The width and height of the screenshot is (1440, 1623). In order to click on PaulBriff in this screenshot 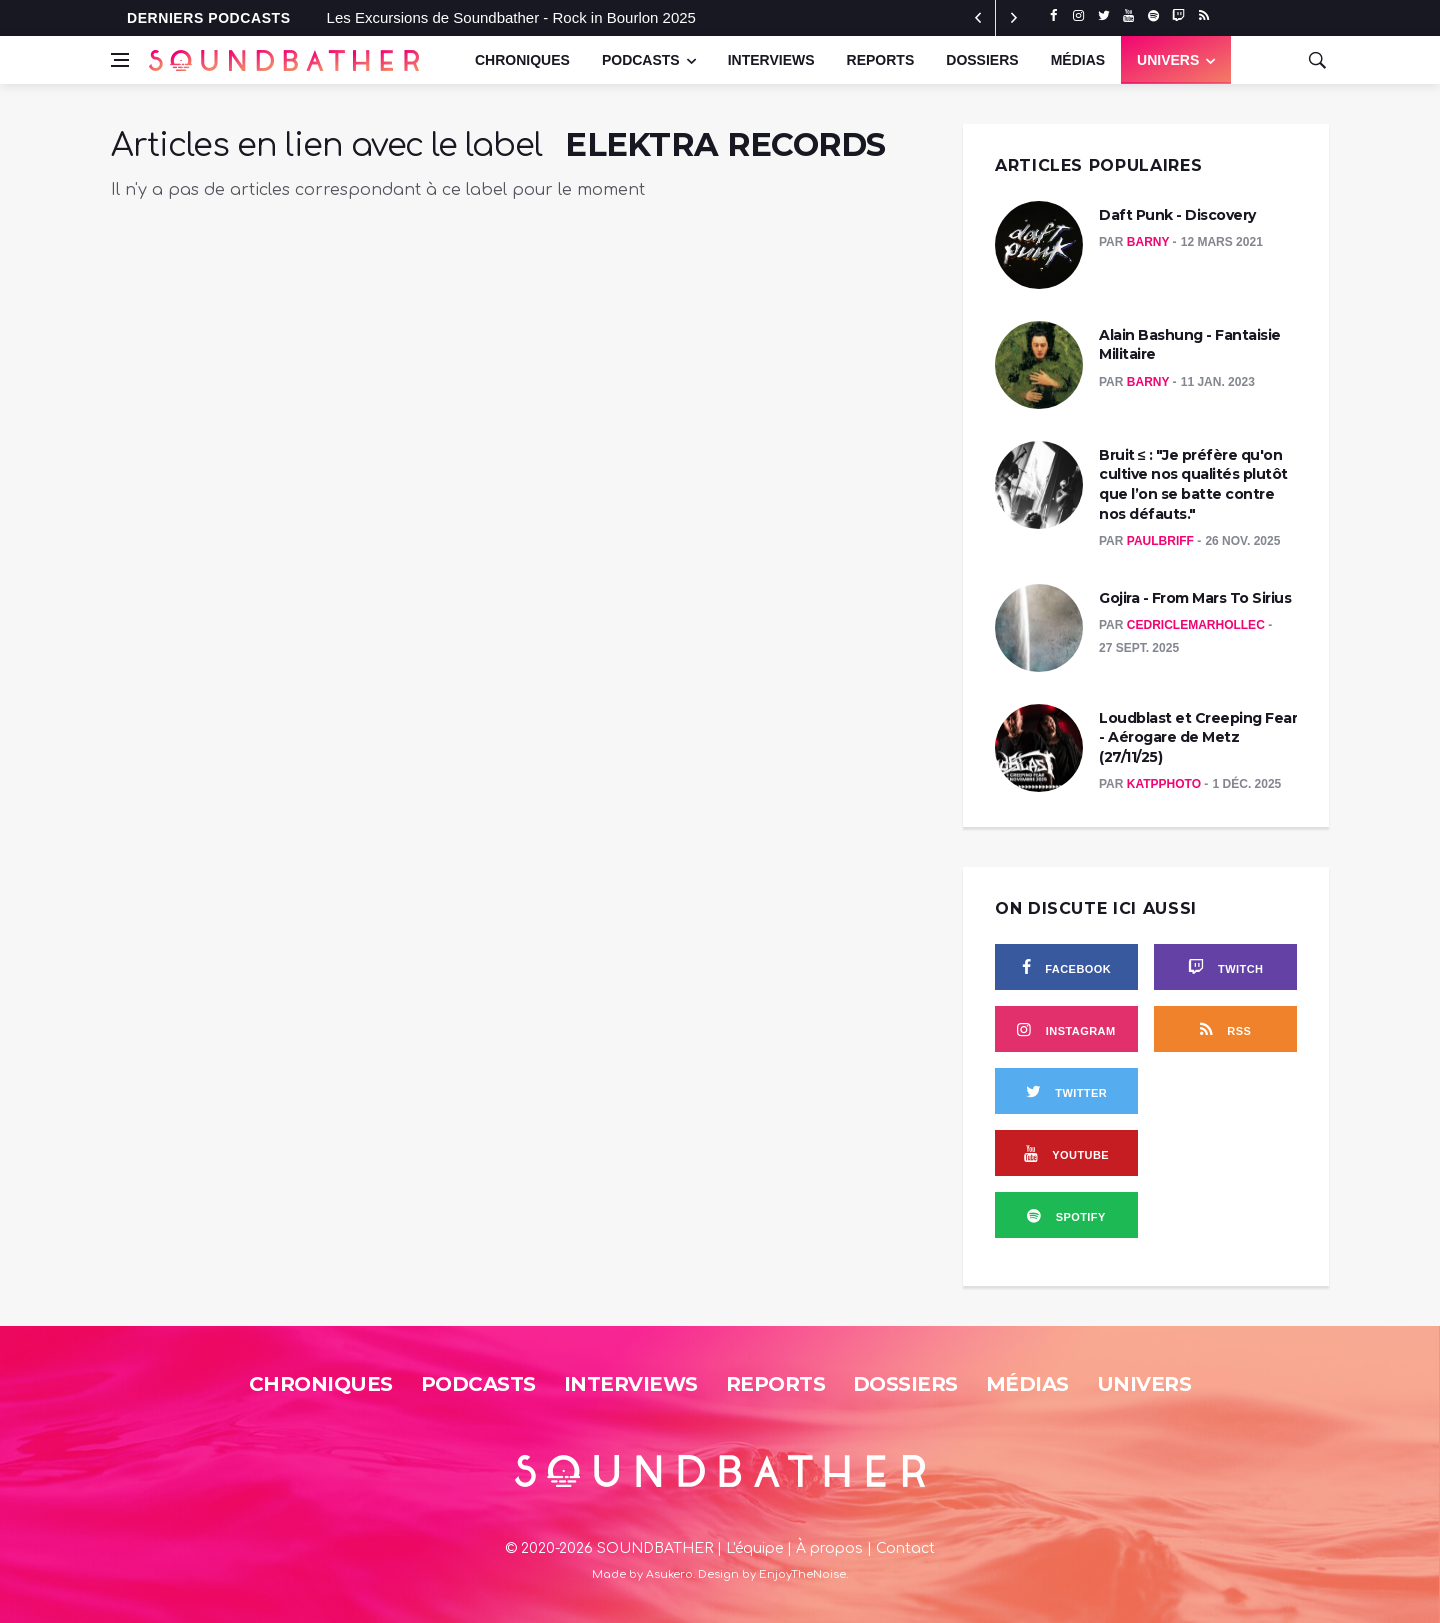, I will do `click(1162, 541)`.